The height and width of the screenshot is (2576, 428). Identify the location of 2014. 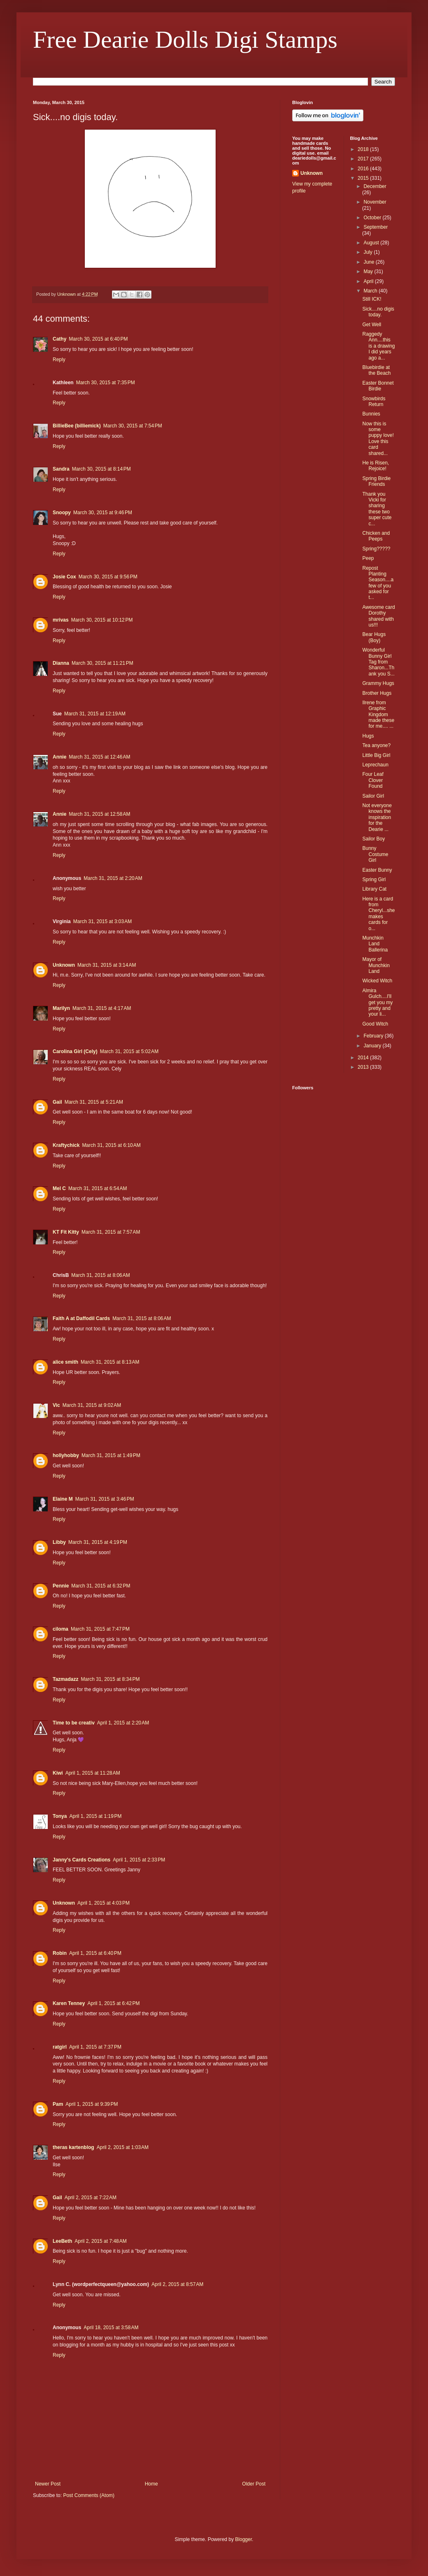
(364, 1058).